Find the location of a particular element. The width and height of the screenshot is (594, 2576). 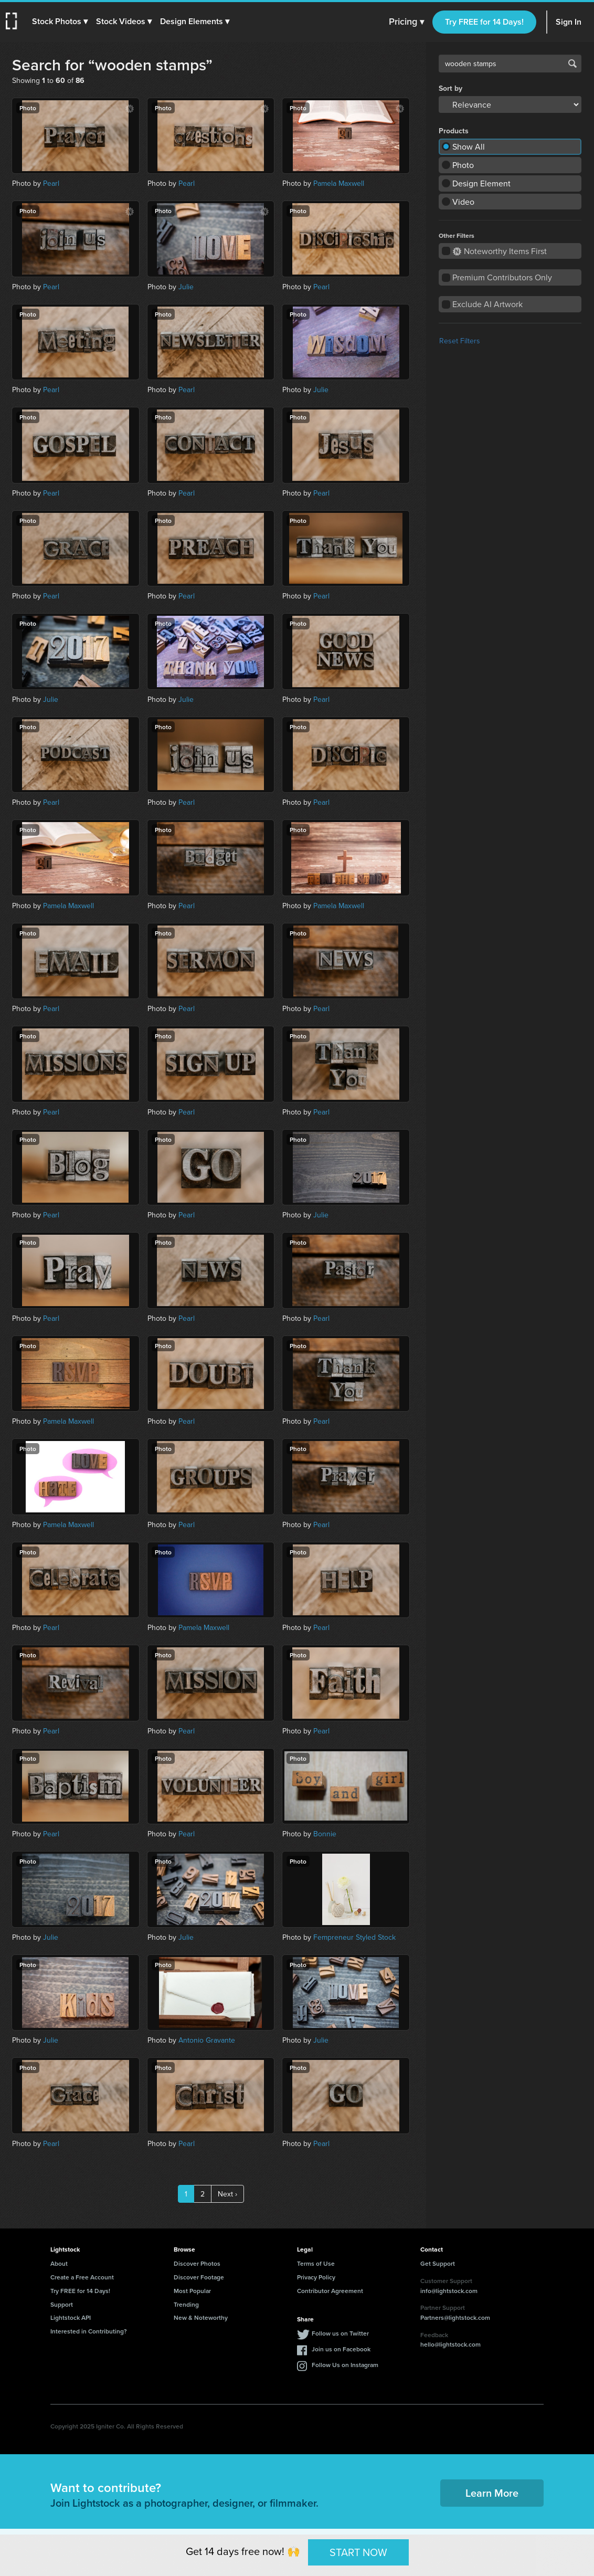

Pricing is located at coordinates (406, 22).